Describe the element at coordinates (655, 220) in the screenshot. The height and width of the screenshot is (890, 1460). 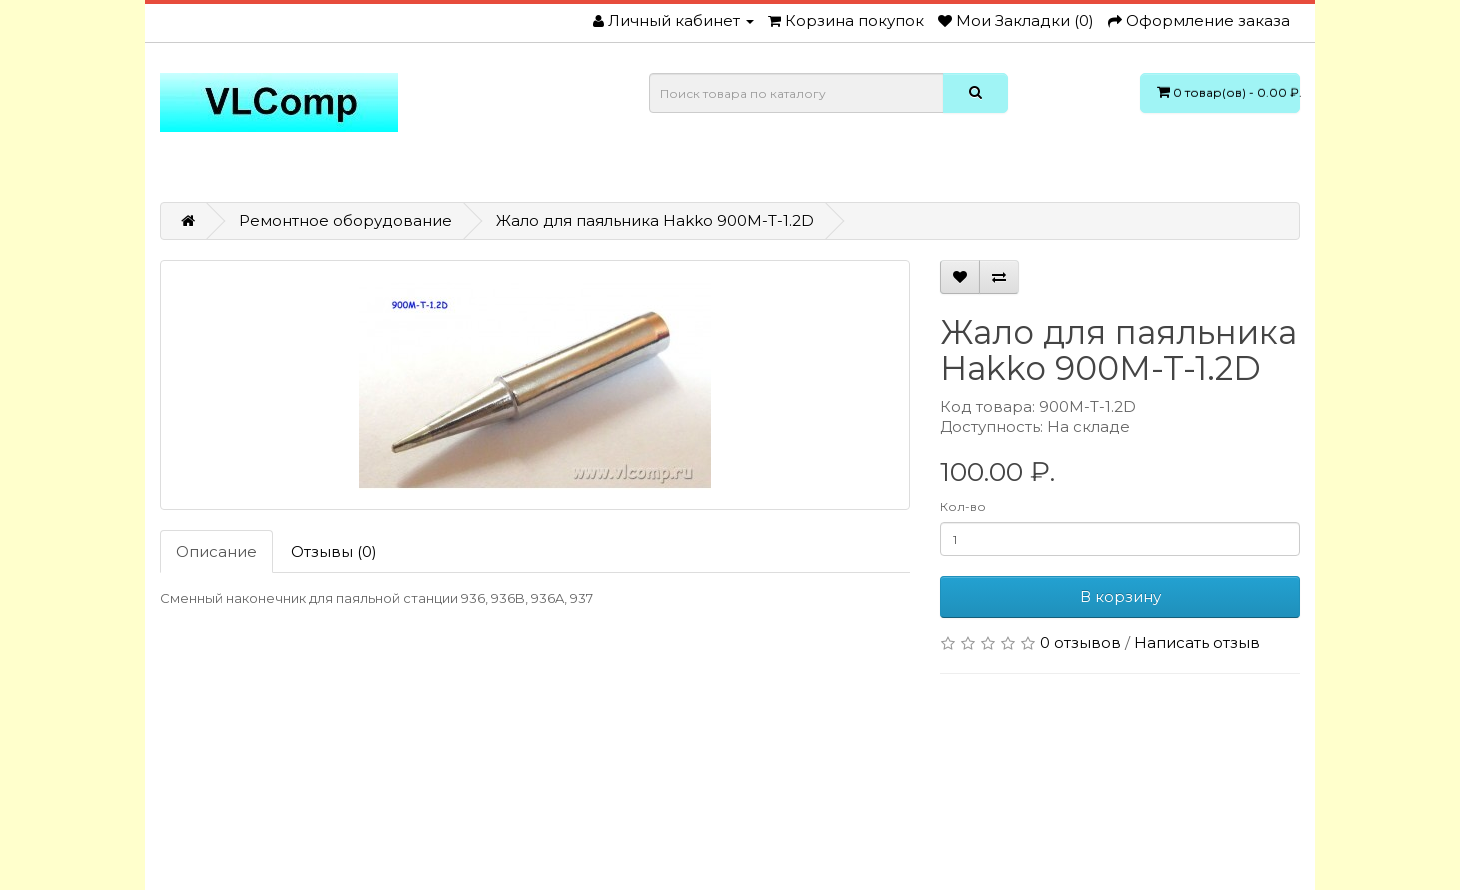
I see `Жало для паяльника Hakko 900M-T-1.2D` at that location.